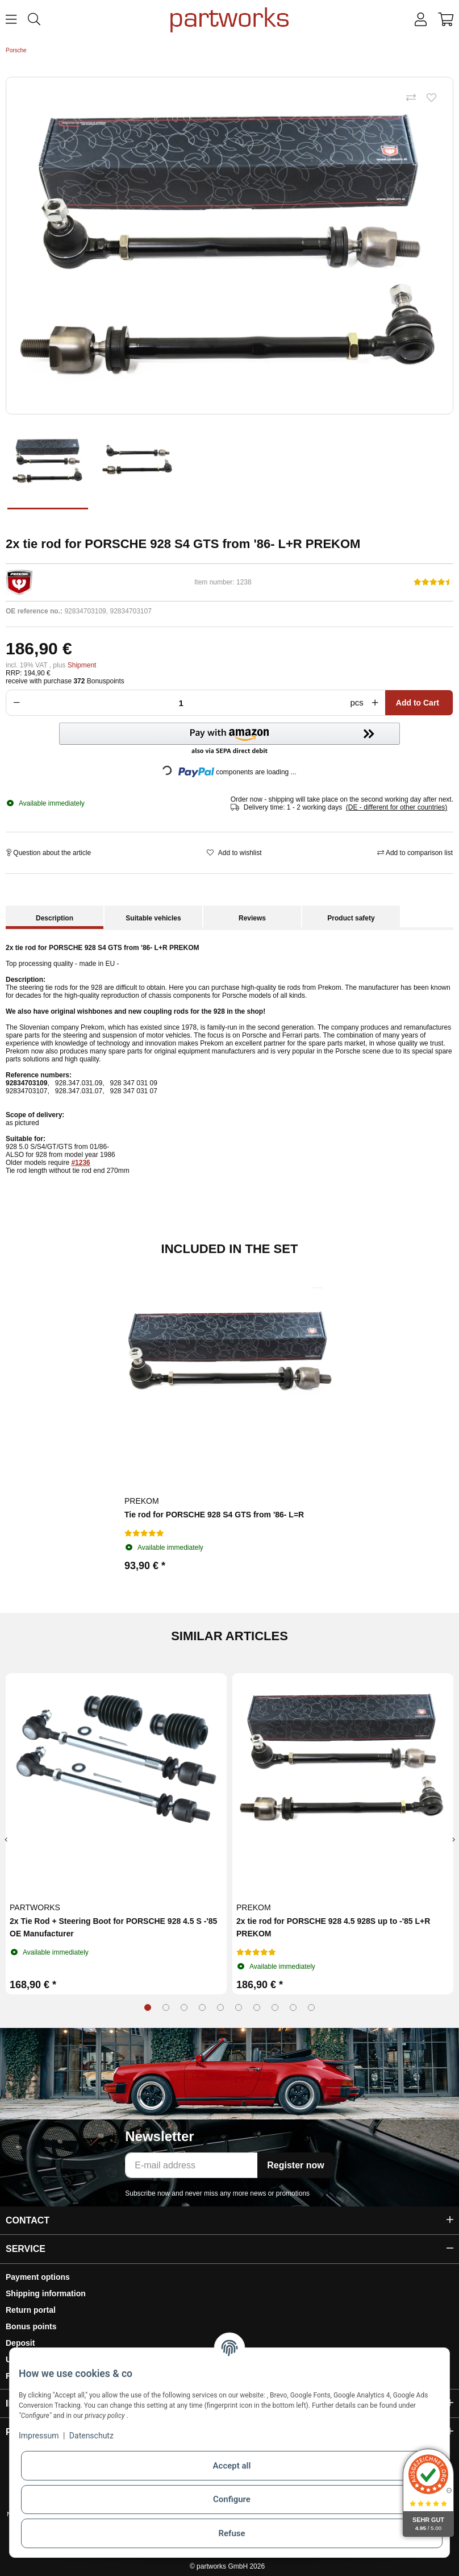 This screenshot has height=2576, width=459. What do you see at coordinates (191, 2165) in the screenshot?
I see `[E-mail address]` at bounding box center [191, 2165].